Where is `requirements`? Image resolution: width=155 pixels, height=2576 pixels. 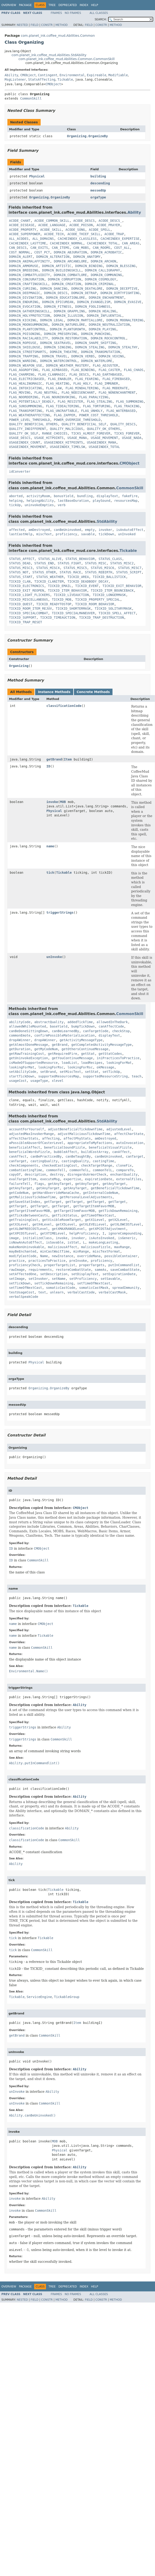 requirements is located at coordinates (40, 1269).